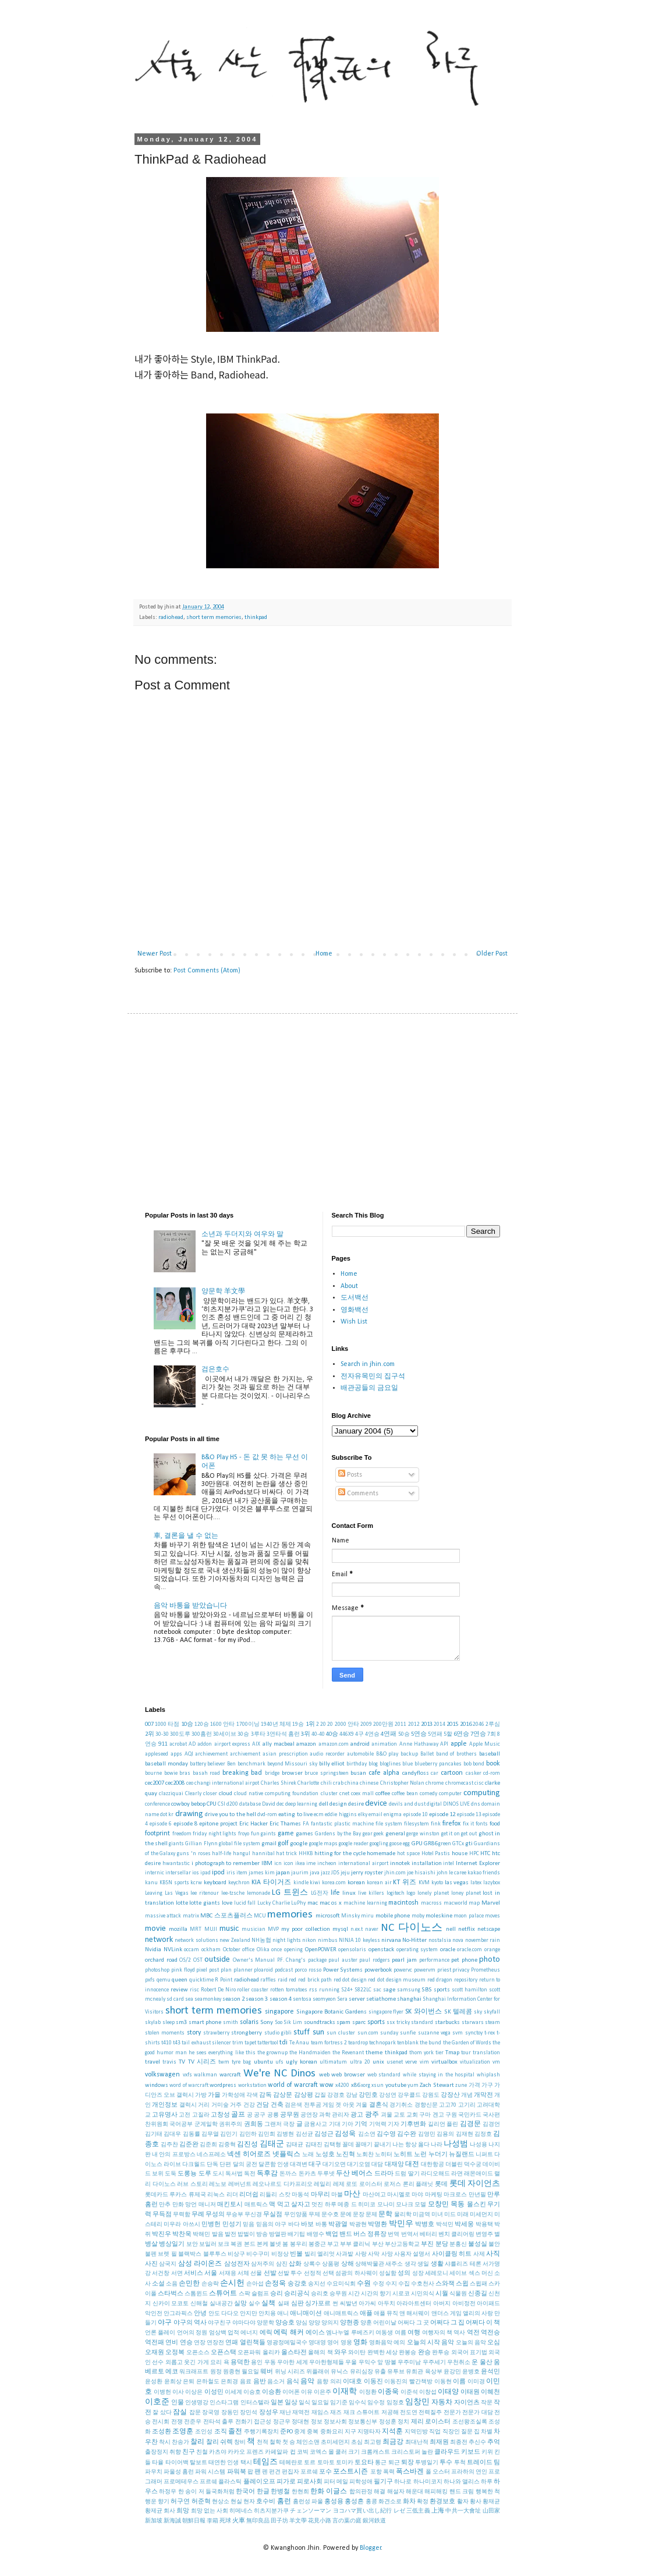 This screenshot has height=2576, width=645. Describe the element at coordinates (202, 2452) in the screenshot. I see `친철` at that location.